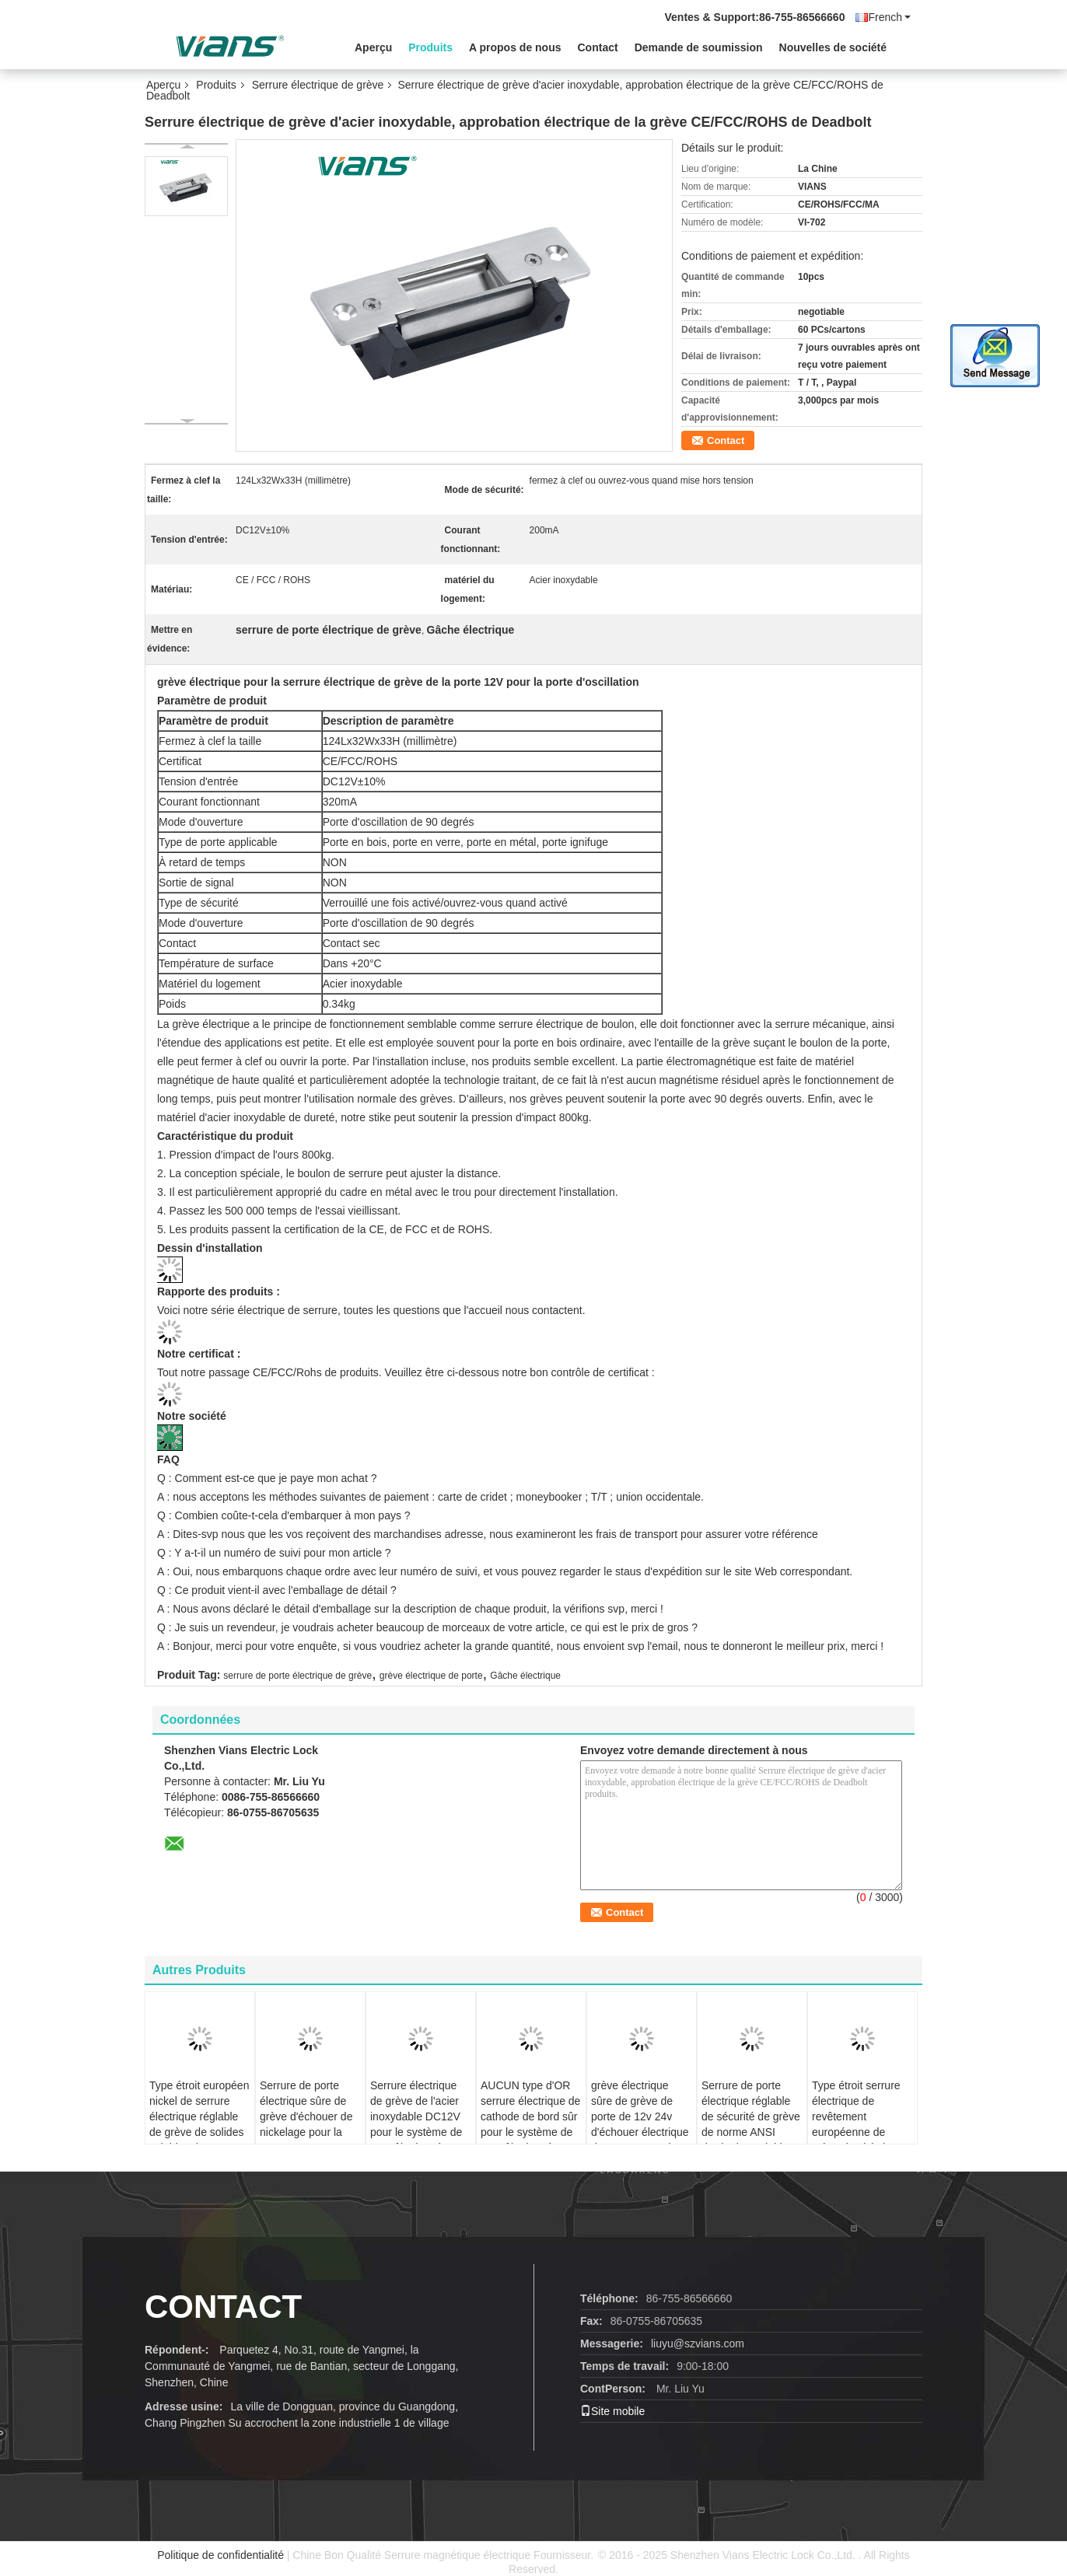 The width and height of the screenshot is (1067, 2576). Describe the element at coordinates (373, 47) in the screenshot. I see `Aperçu` at that location.